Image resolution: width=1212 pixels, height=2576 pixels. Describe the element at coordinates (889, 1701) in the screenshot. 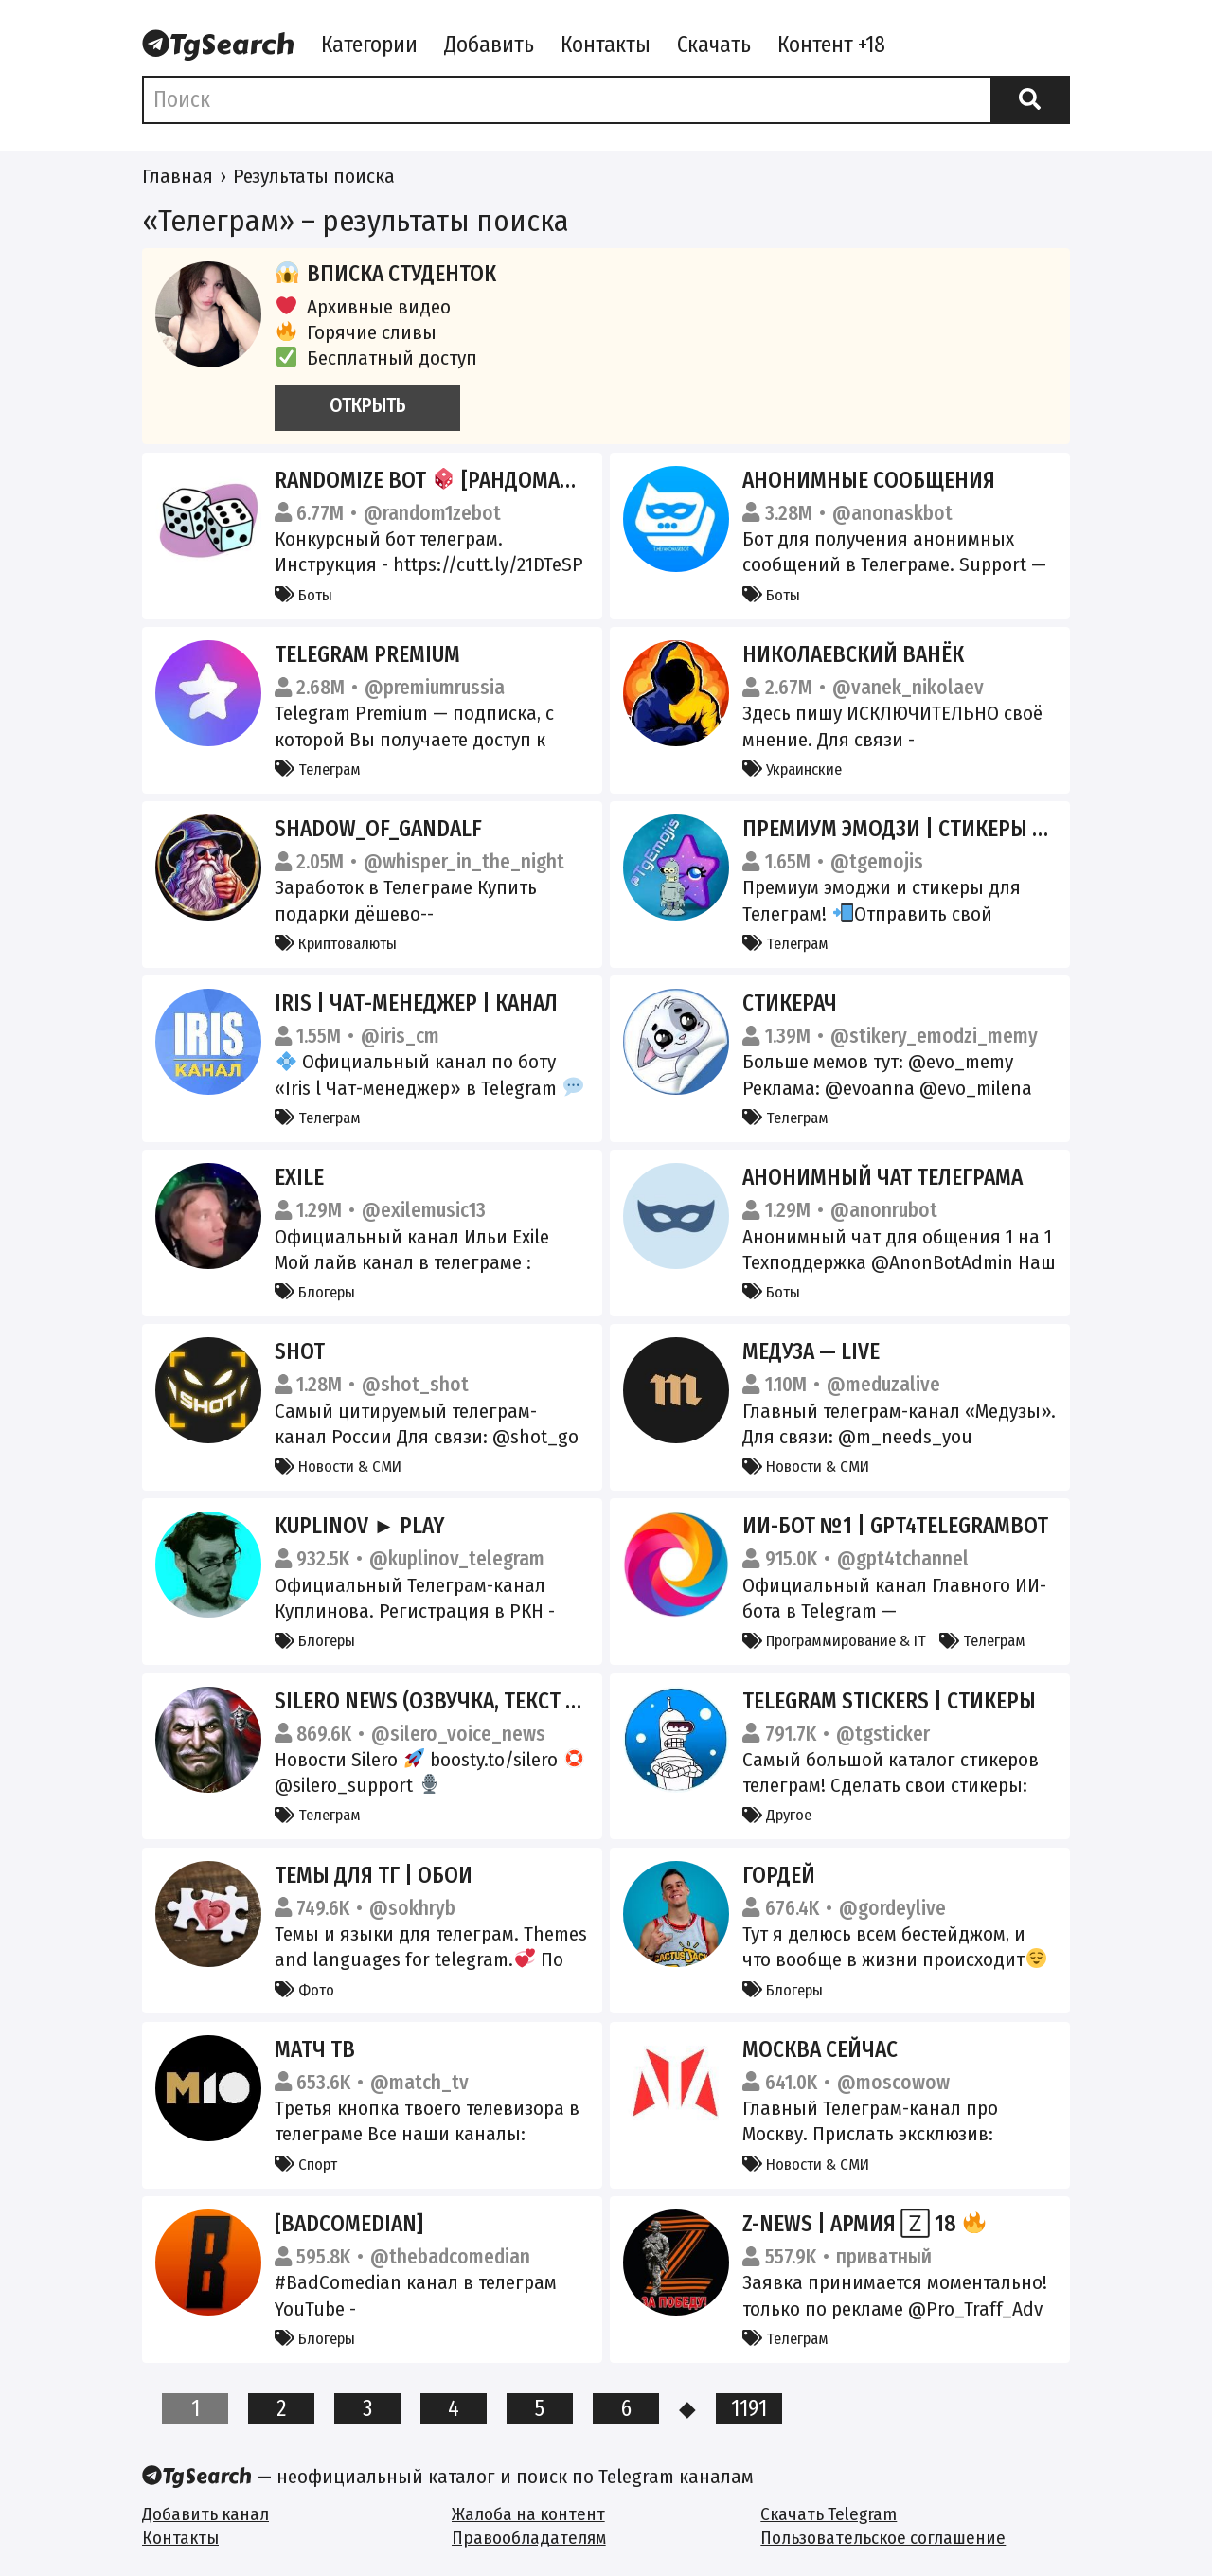

I see `Telegram Stickers | Стикеры` at that location.